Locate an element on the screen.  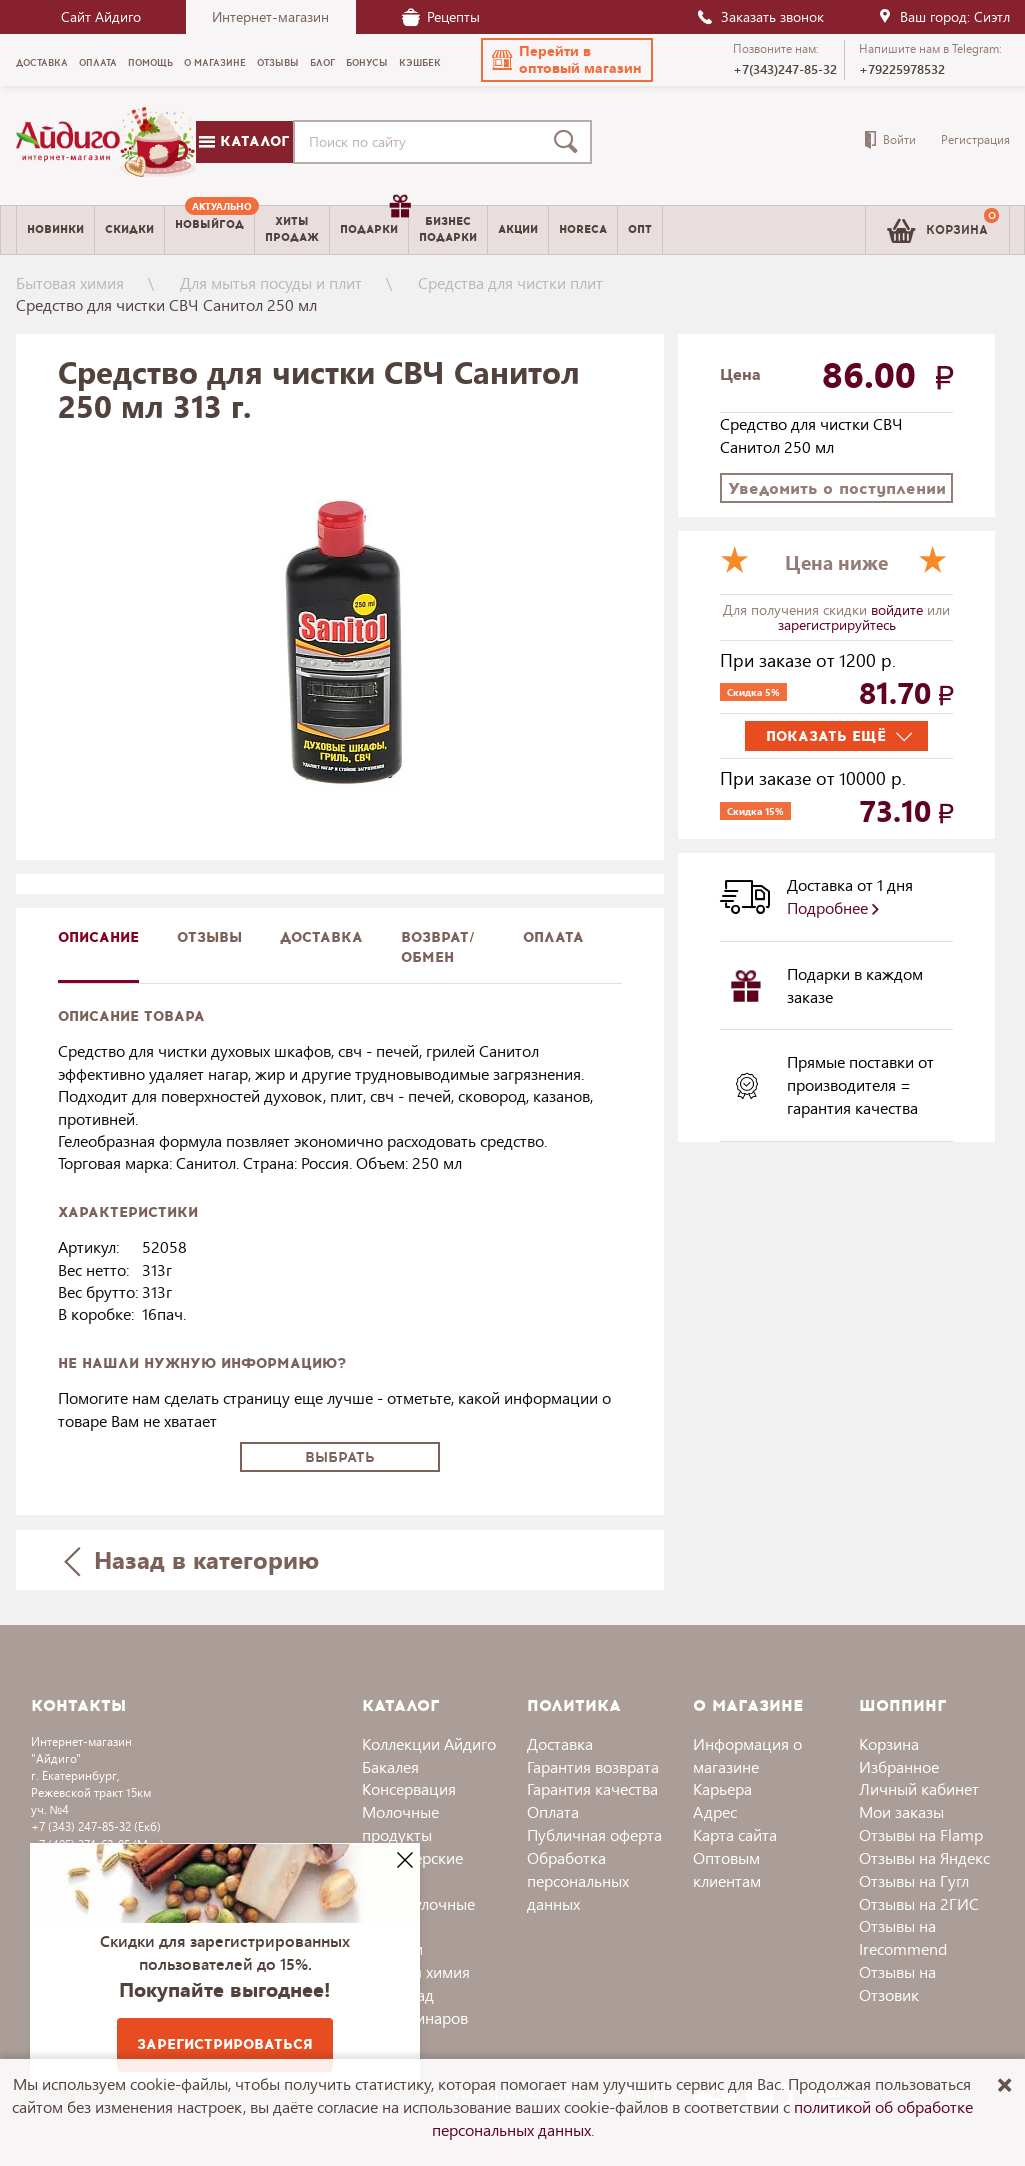
Карьера is located at coordinates (722, 1788).